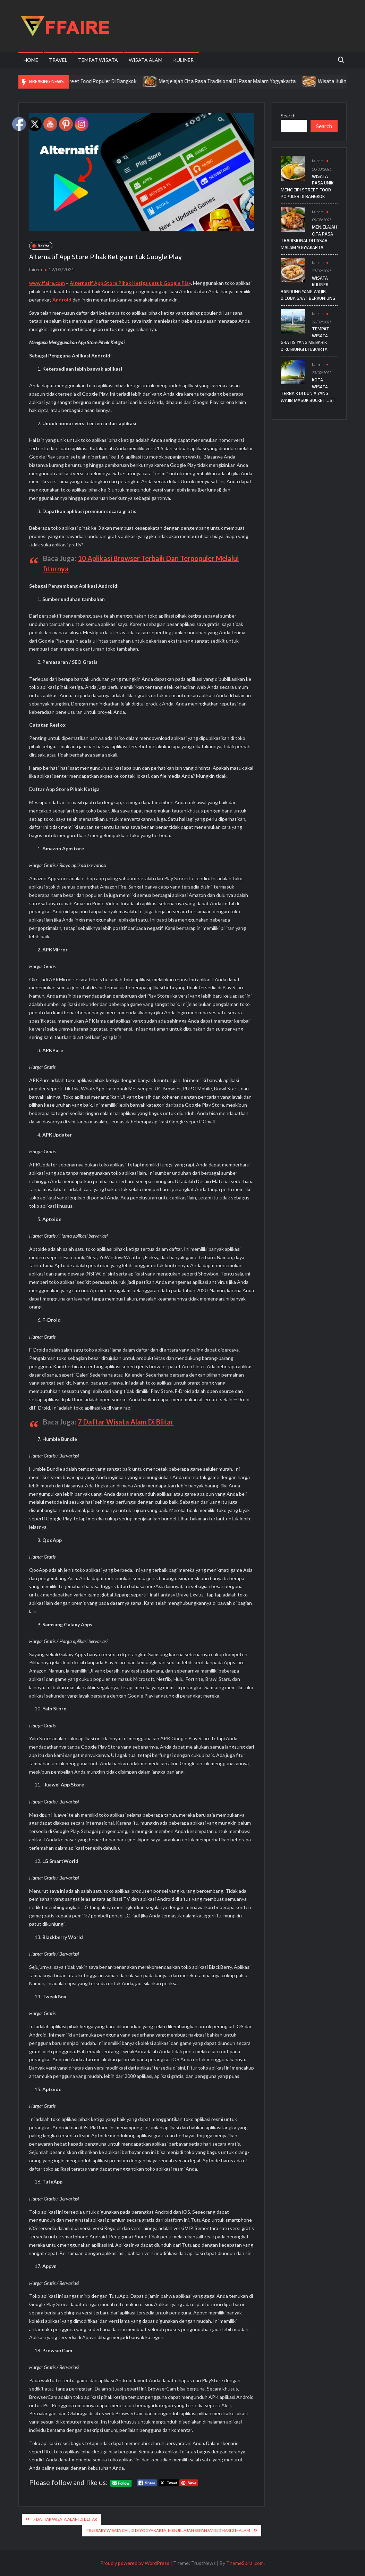 This screenshot has width=365, height=2576. I want to click on Wisata Kuliner Bandung yang Wajib Dicoba Saat Berkunjung, so click(308, 288).